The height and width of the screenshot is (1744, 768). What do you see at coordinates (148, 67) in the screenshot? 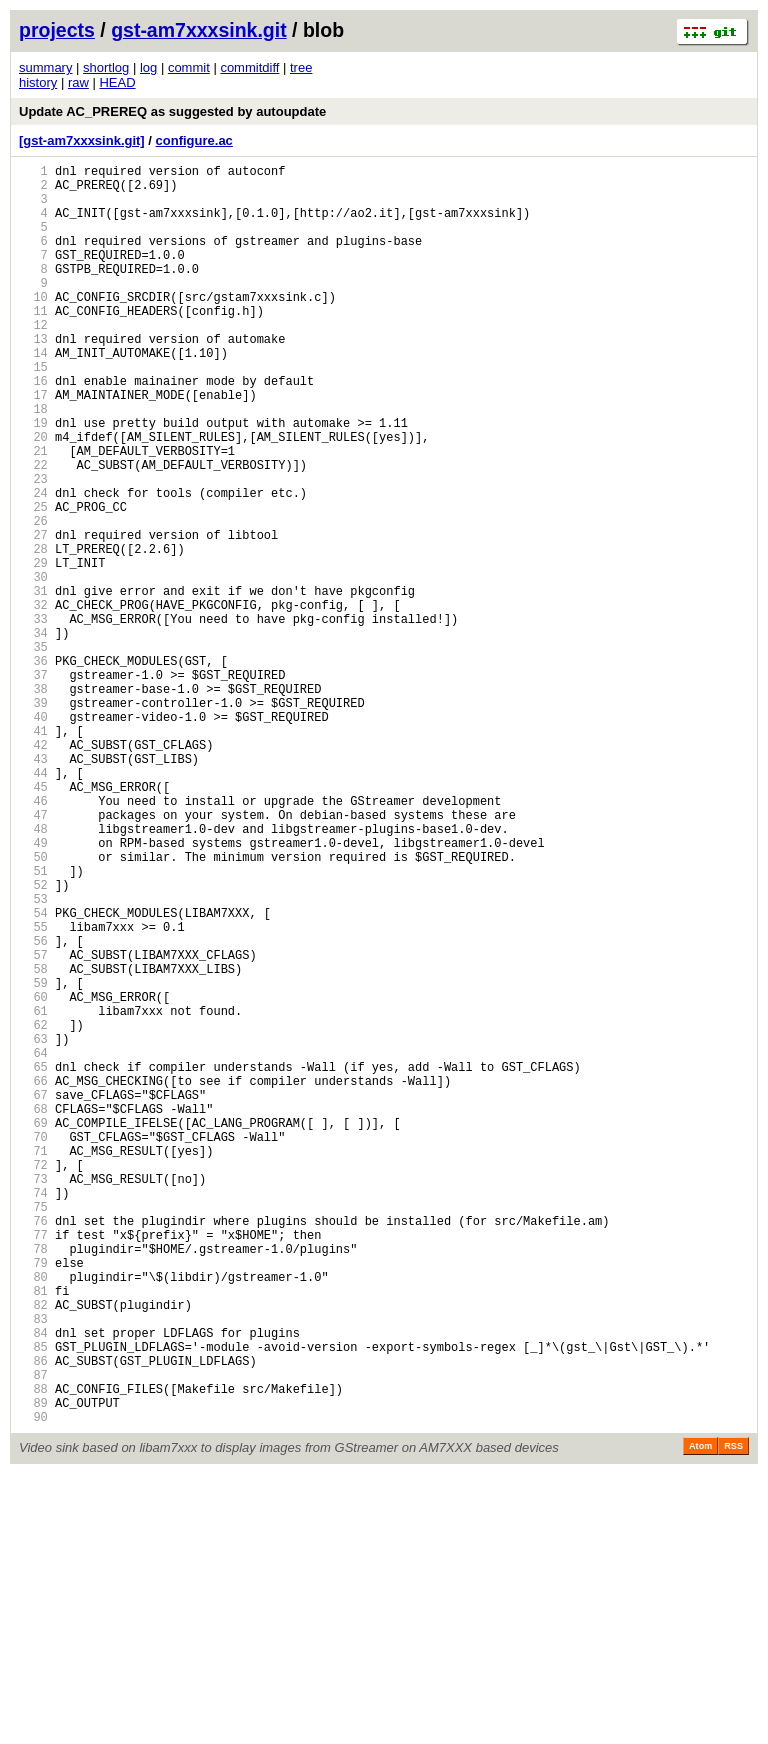
I see `log` at bounding box center [148, 67].